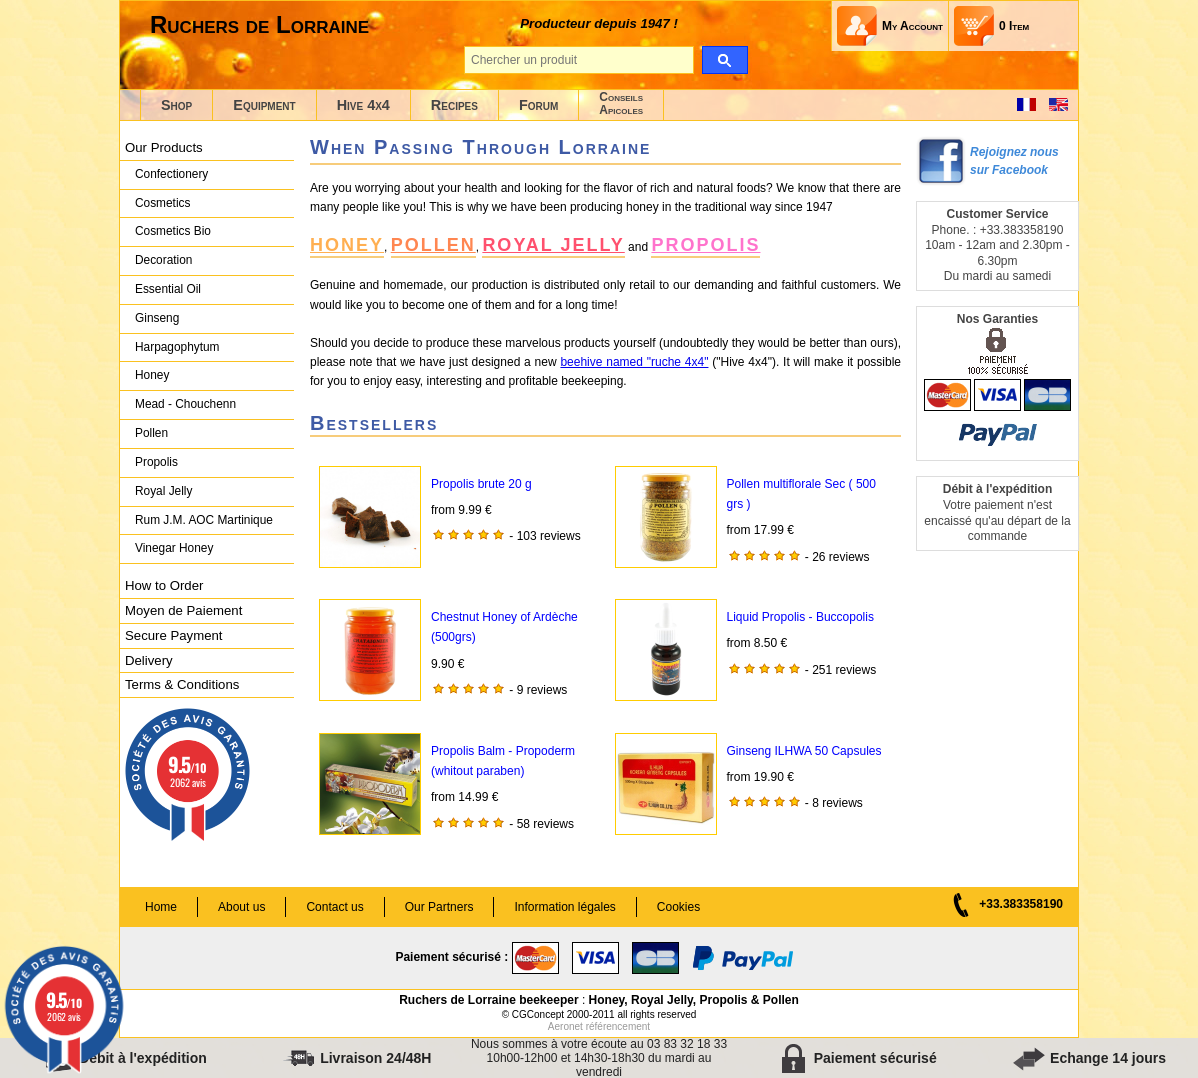 This screenshot has height=1078, width=1198. What do you see at coordinates (481, 484) in the screenshot?
I see `Propolis brute 20 g` at bounding box center [481, 484].